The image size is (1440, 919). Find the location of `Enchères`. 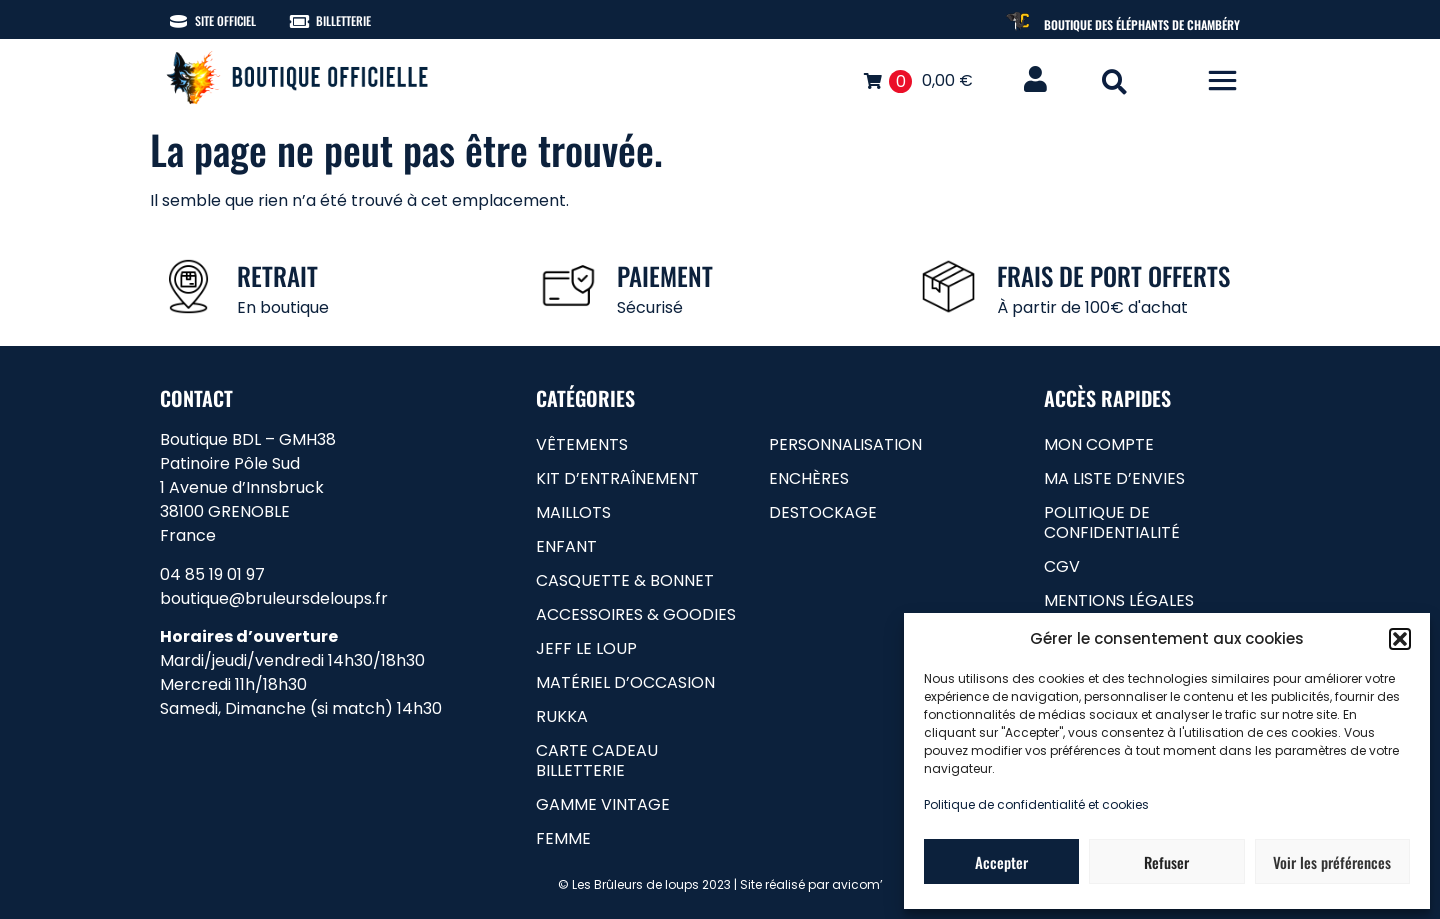

Enchères is located at coordinates (809, 478).